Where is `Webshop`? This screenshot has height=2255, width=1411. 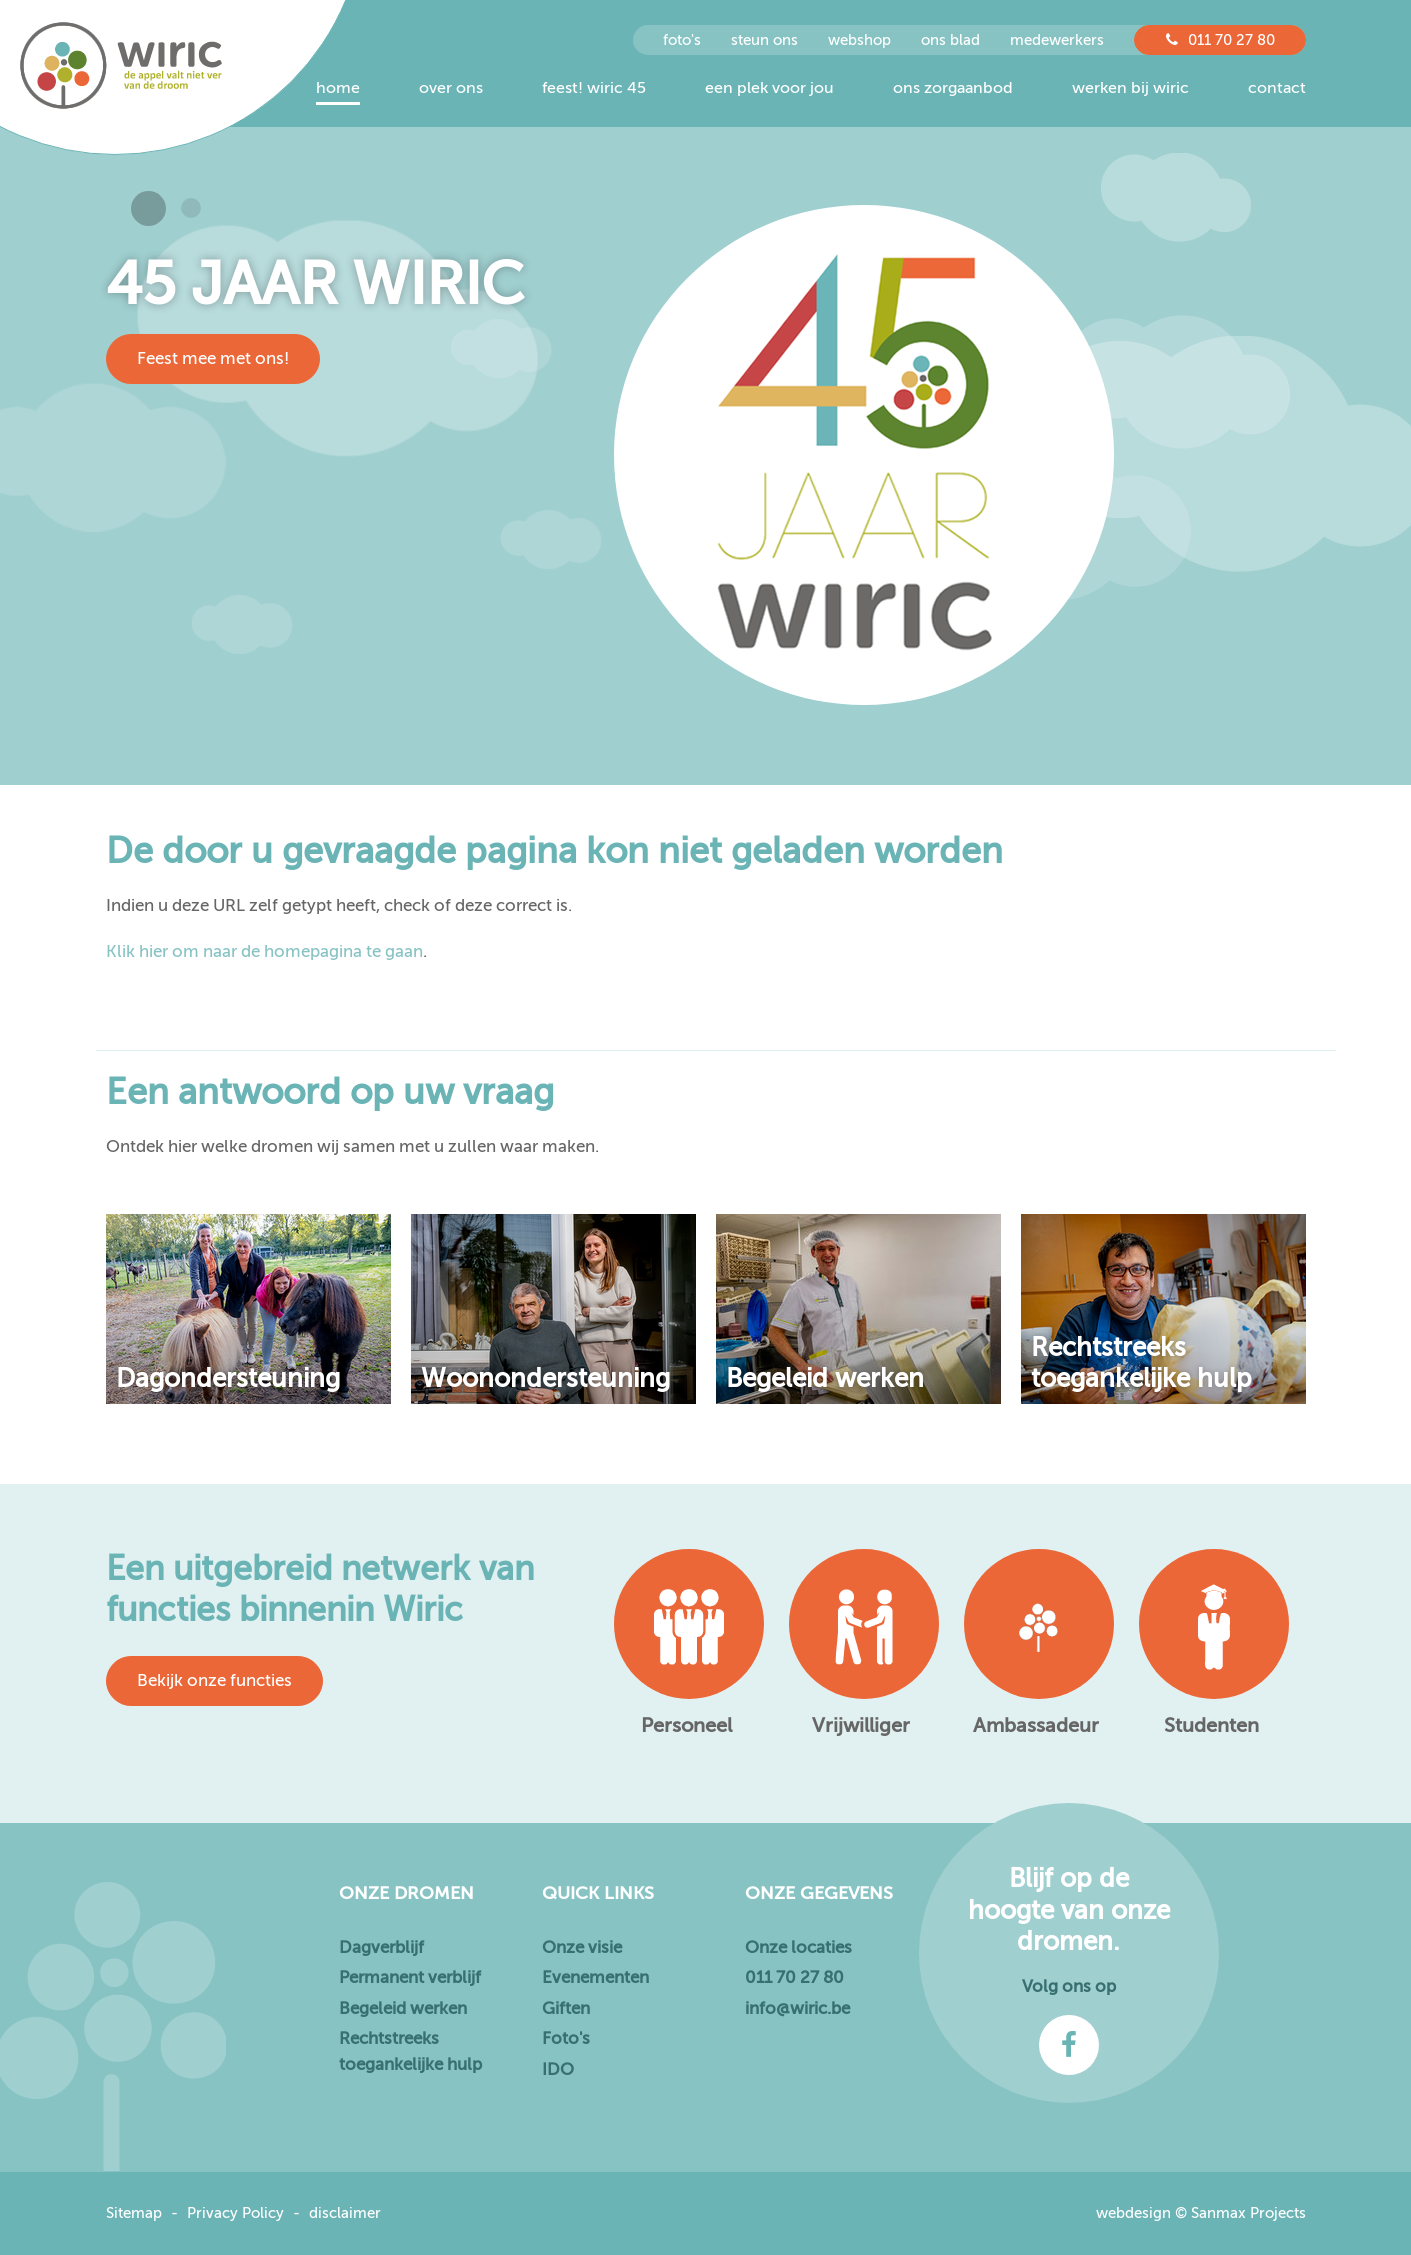 Webshop is located at coordinates (859, 40).